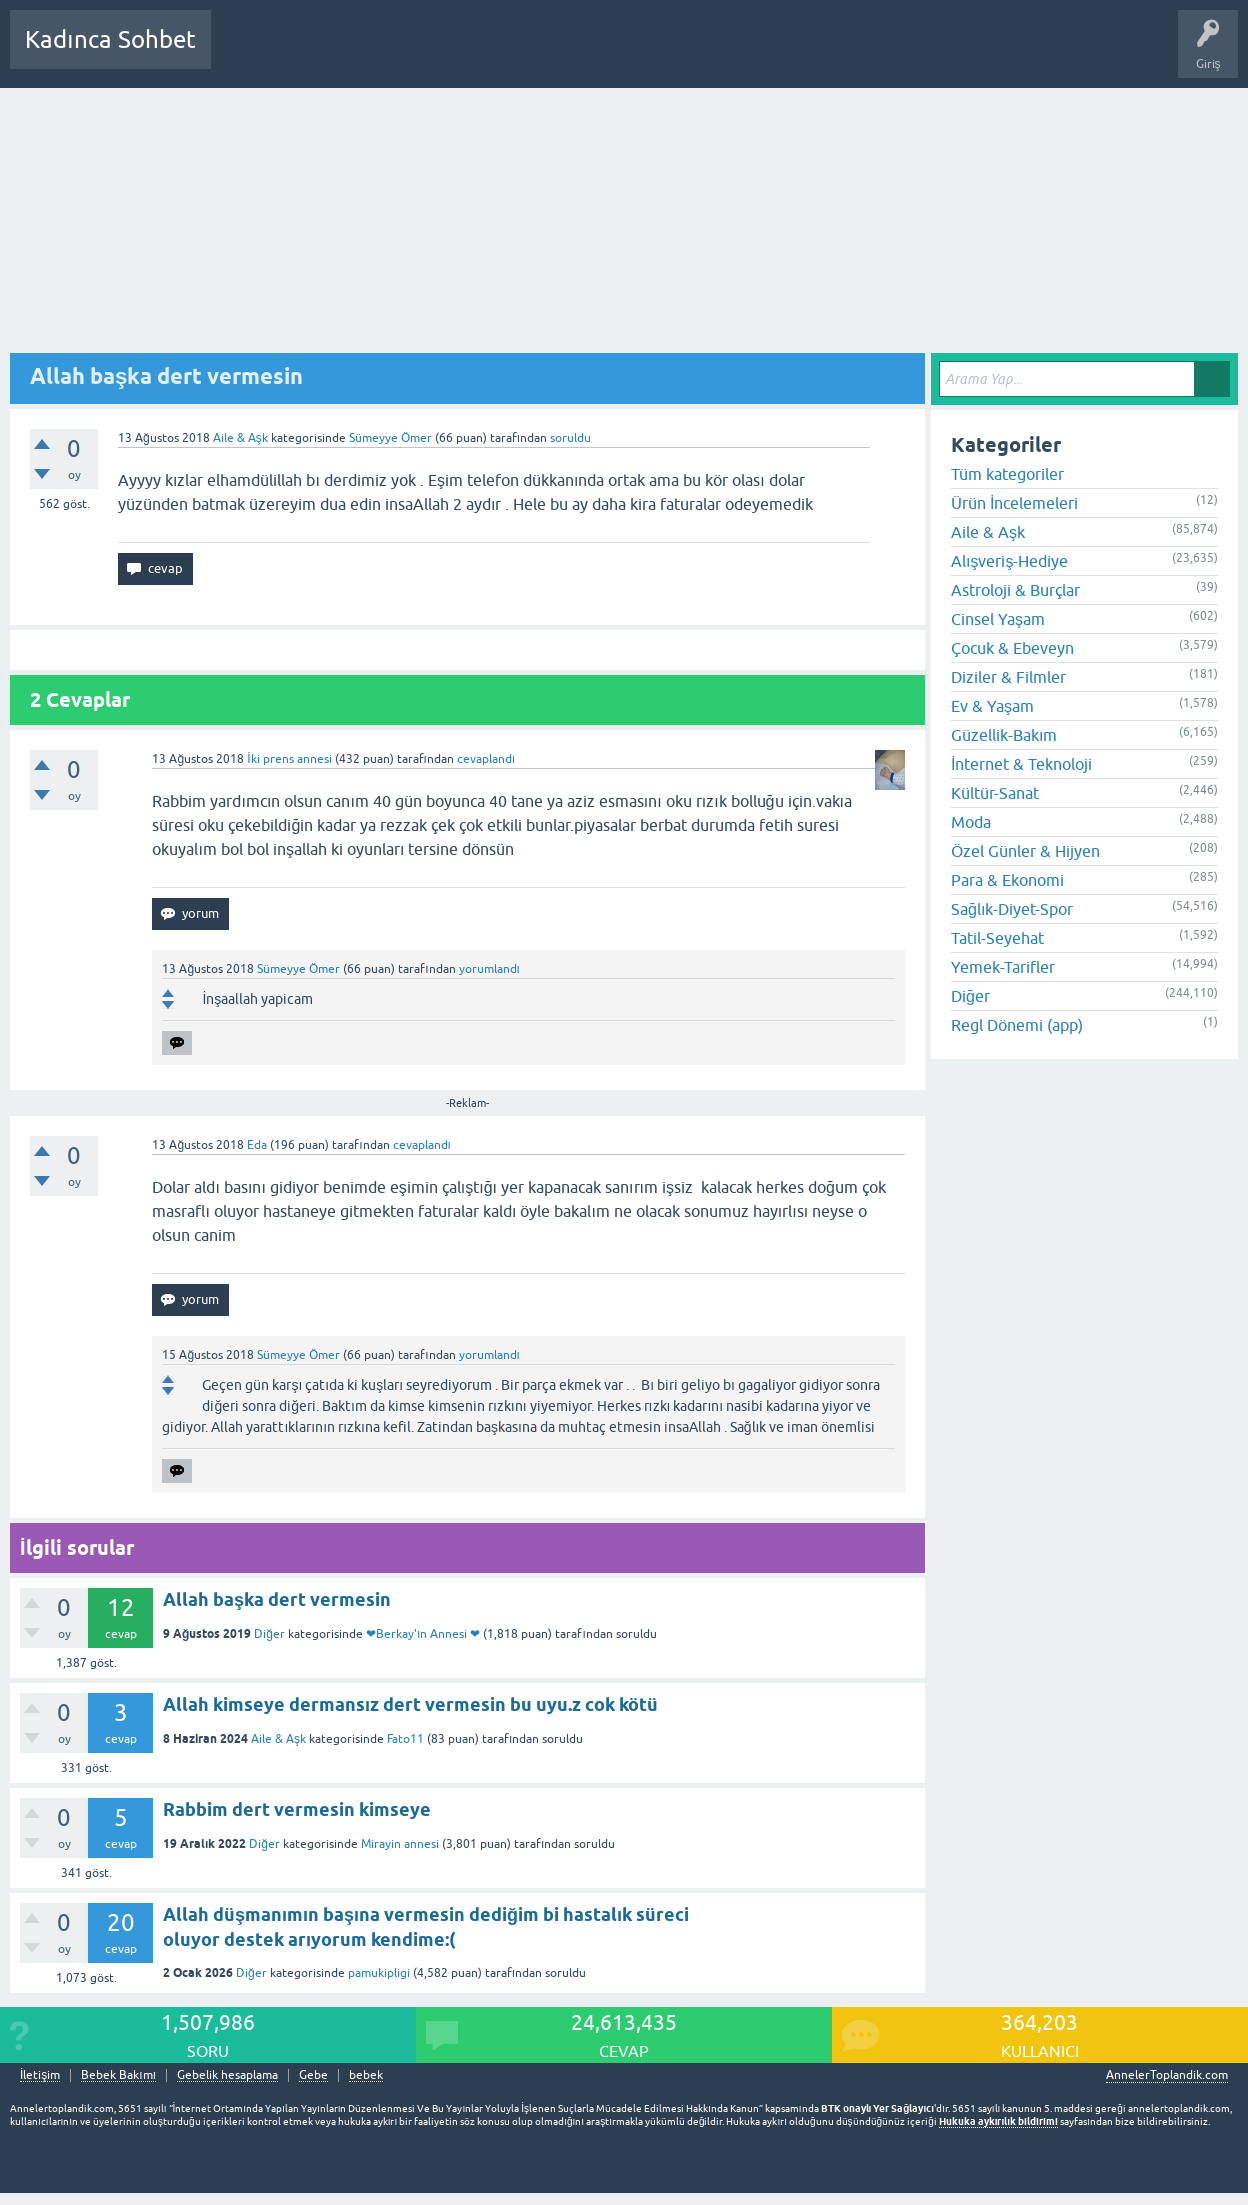 The width and height of the screenshot is (1248, 2205). I want to click on Sorular, so click(246, 54).